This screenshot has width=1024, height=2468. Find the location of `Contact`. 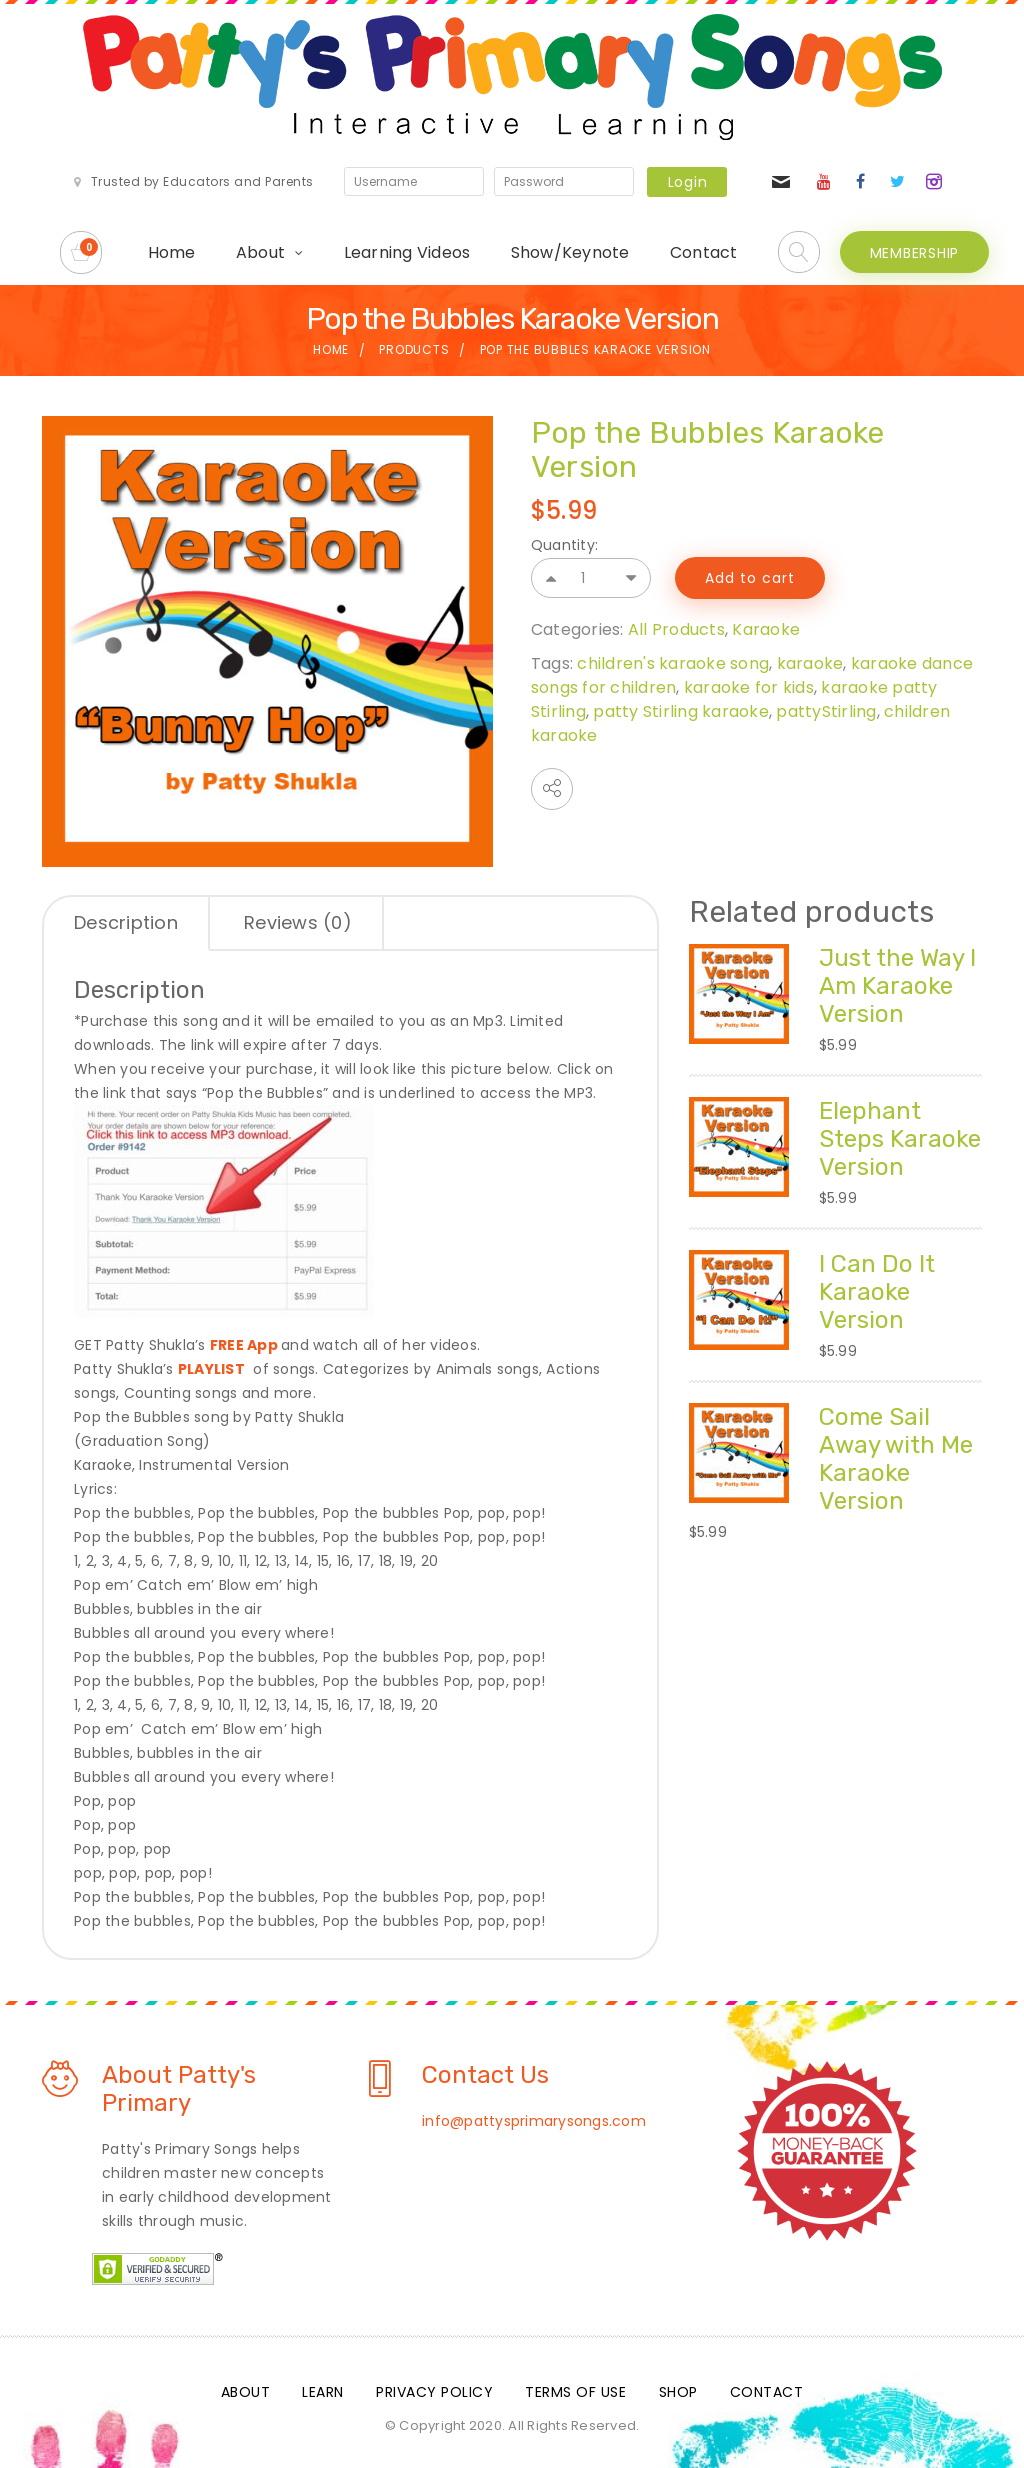

Contact is located at coordinates (704, 252).